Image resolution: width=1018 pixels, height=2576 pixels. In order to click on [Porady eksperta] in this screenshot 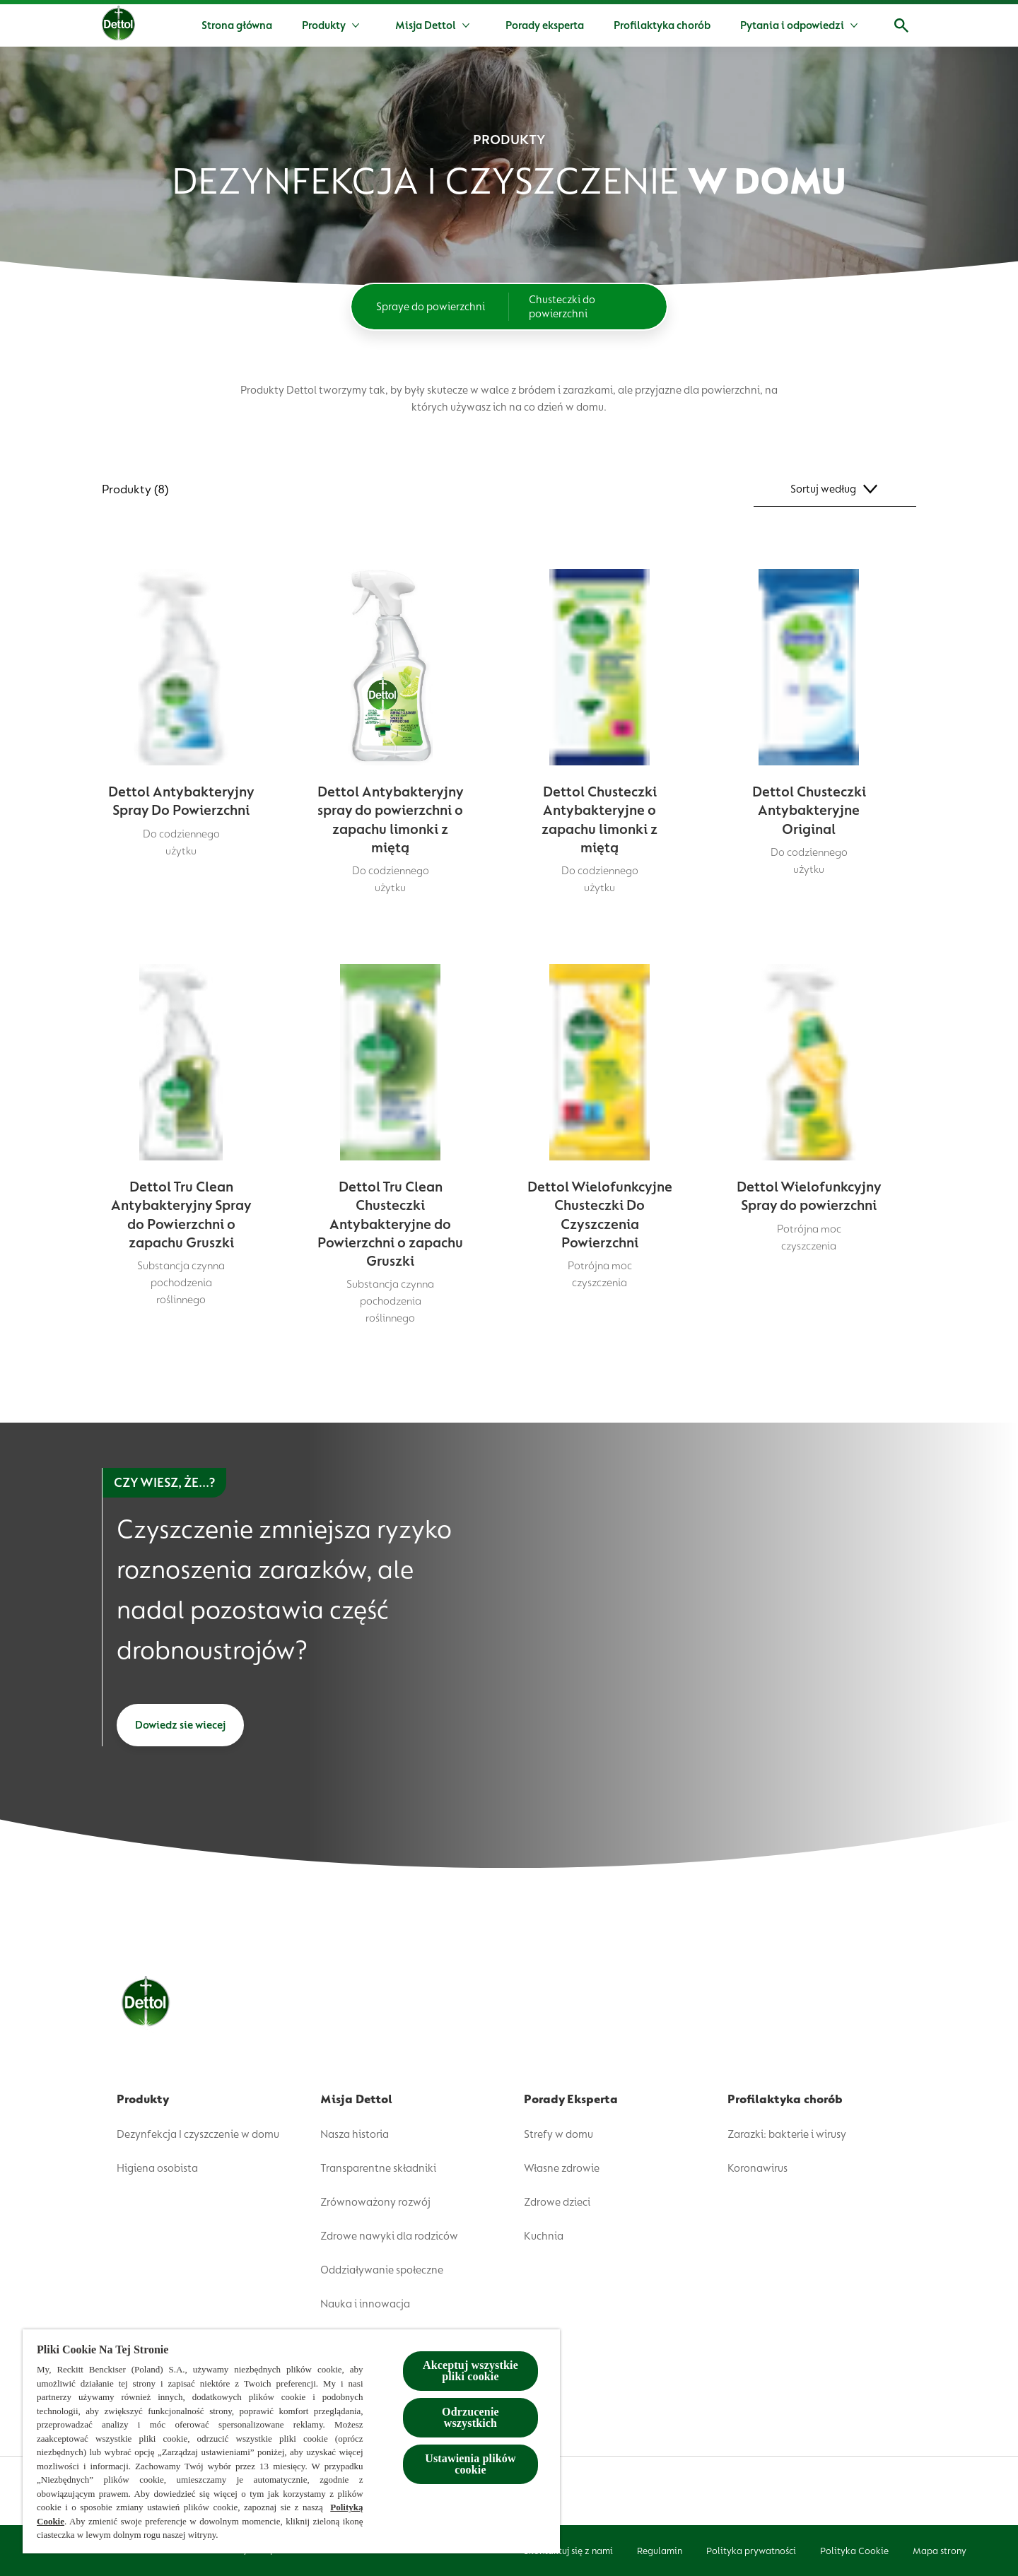, I will do `click(544, 25)`.